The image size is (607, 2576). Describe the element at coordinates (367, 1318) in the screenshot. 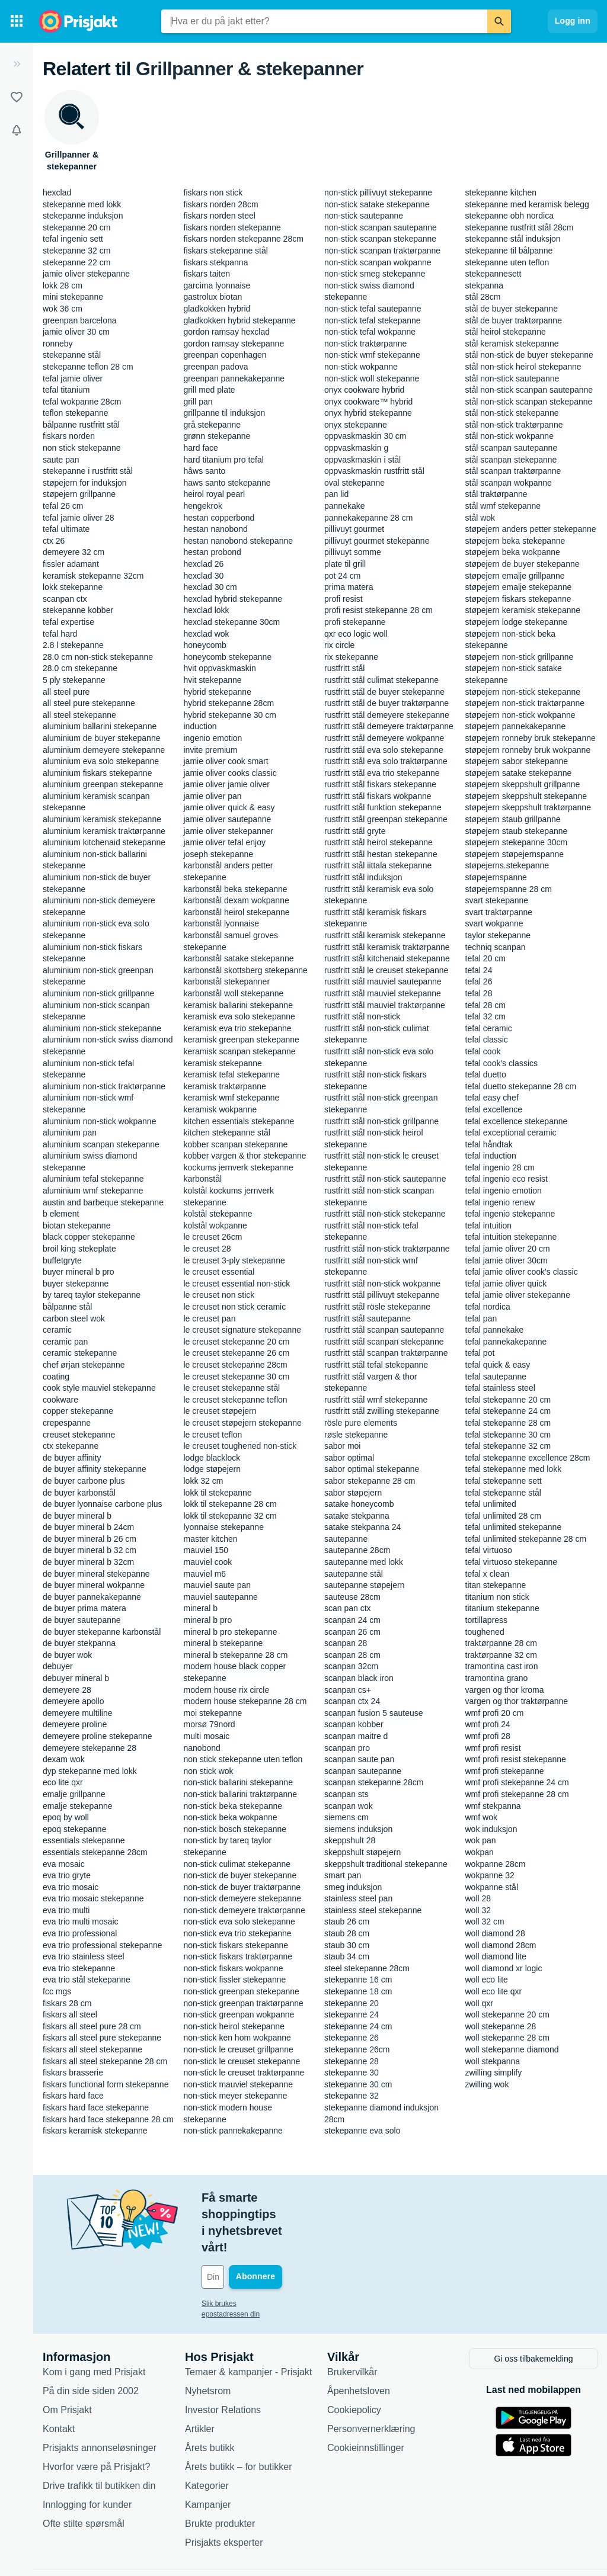

I see `rustfritt stål sautepanne` at that location.